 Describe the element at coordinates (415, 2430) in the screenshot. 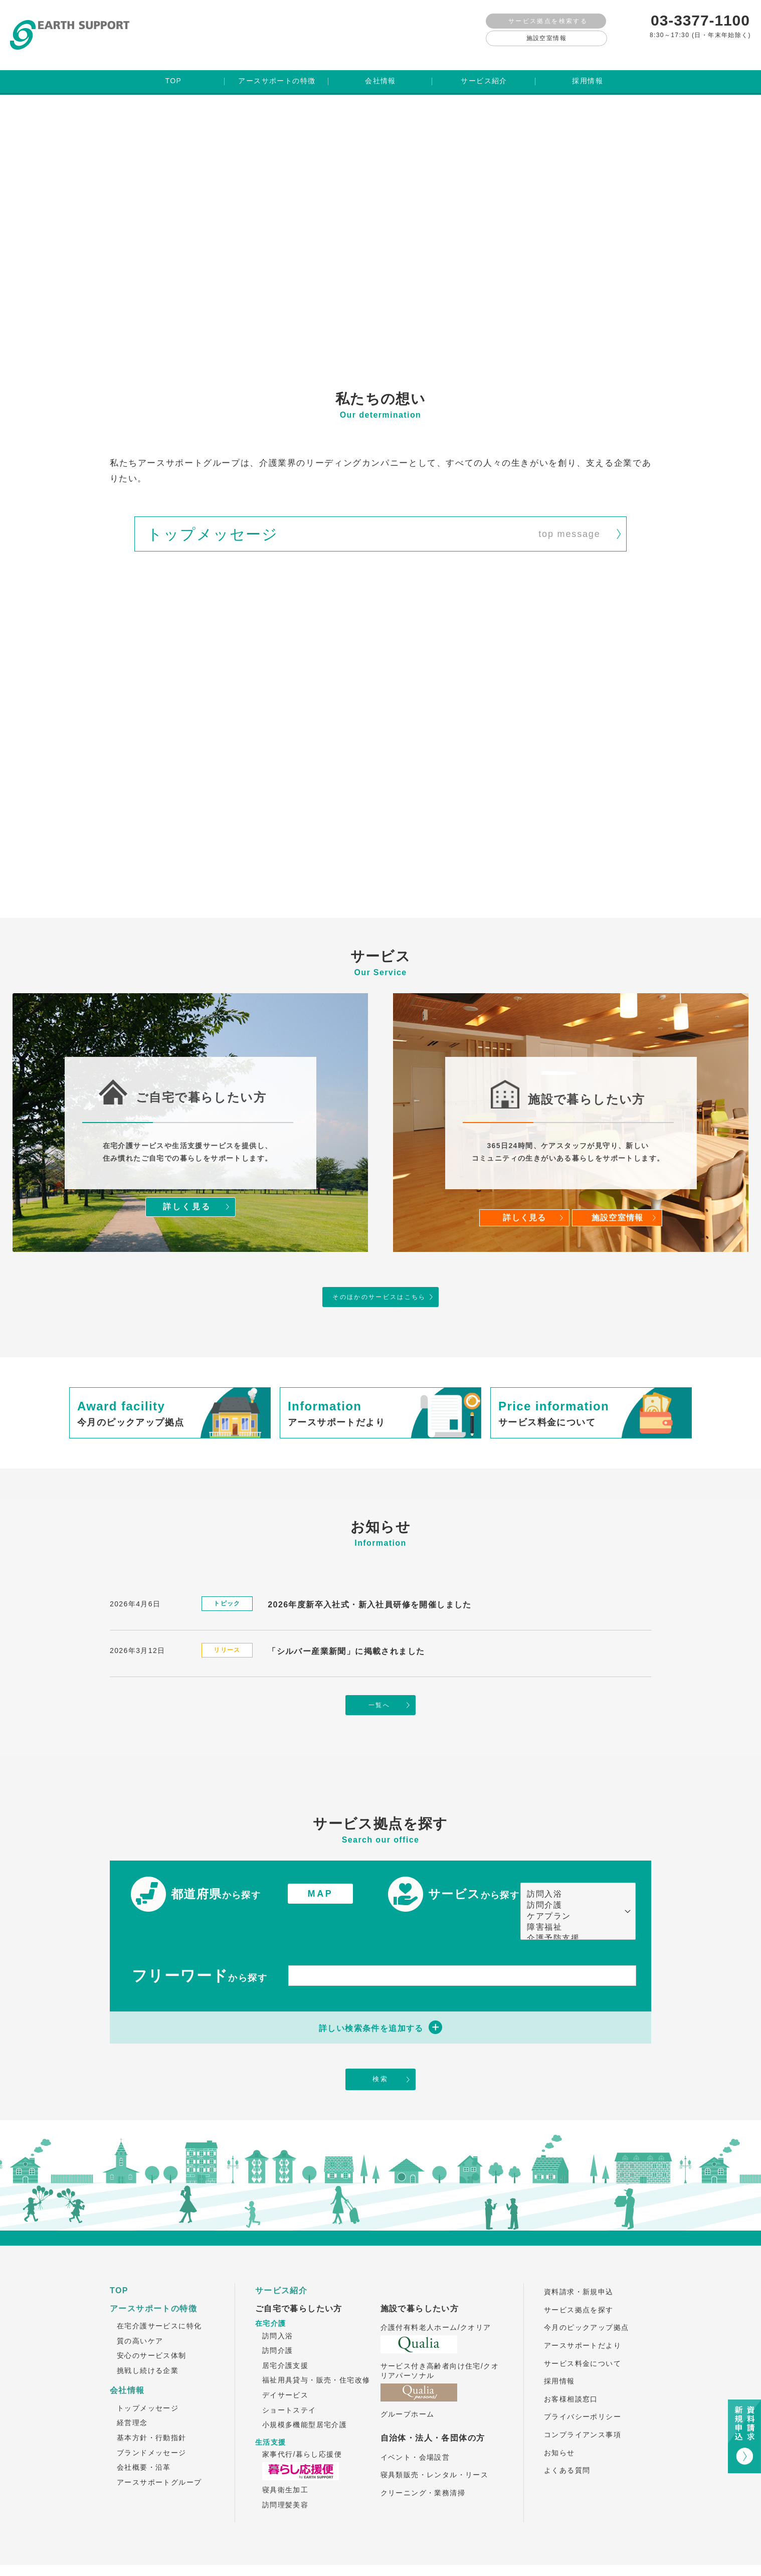

I see `イベント・会場設営` at that location.